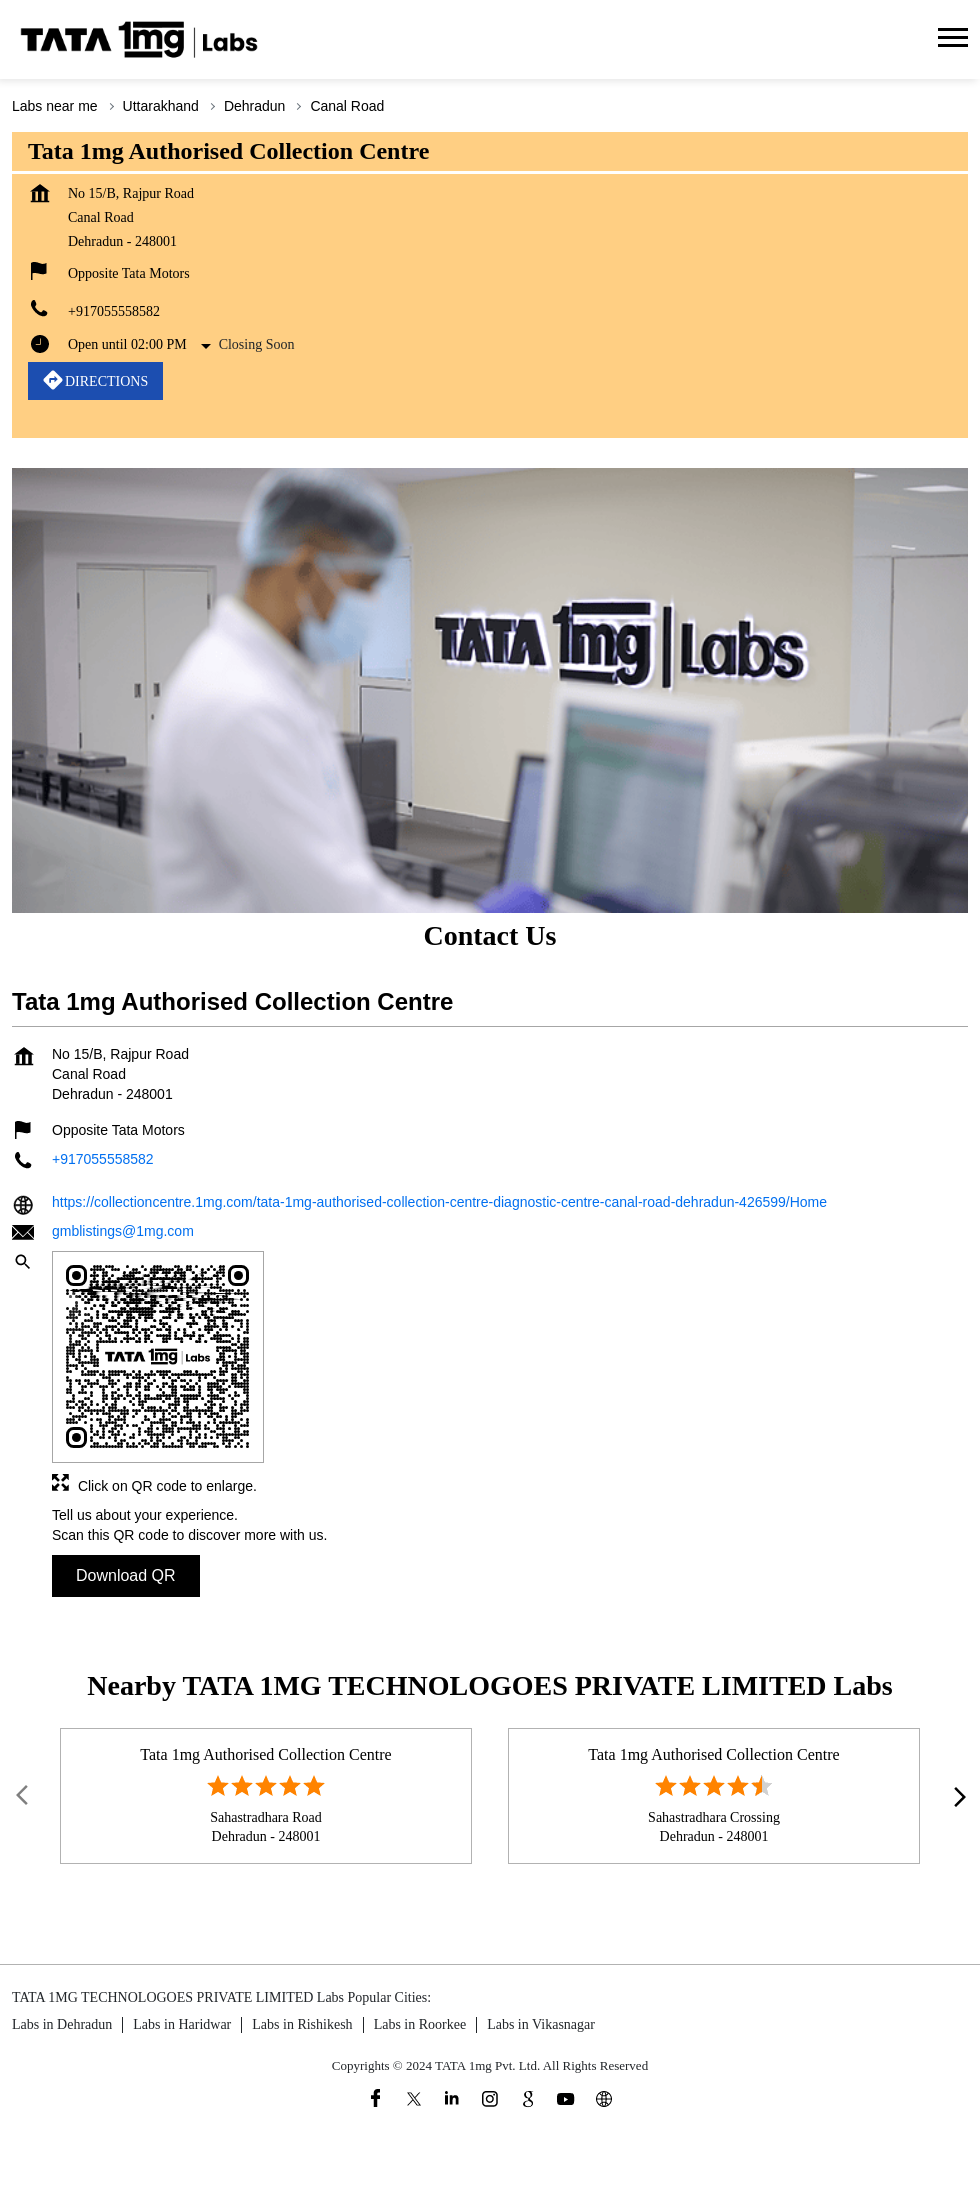 Image resolution: width=980 pixels, height=2193 pixels. What do you see at coordinates (114, 311) in the screenshot?
I see `+917055558582` at bounding box center [114, 311].